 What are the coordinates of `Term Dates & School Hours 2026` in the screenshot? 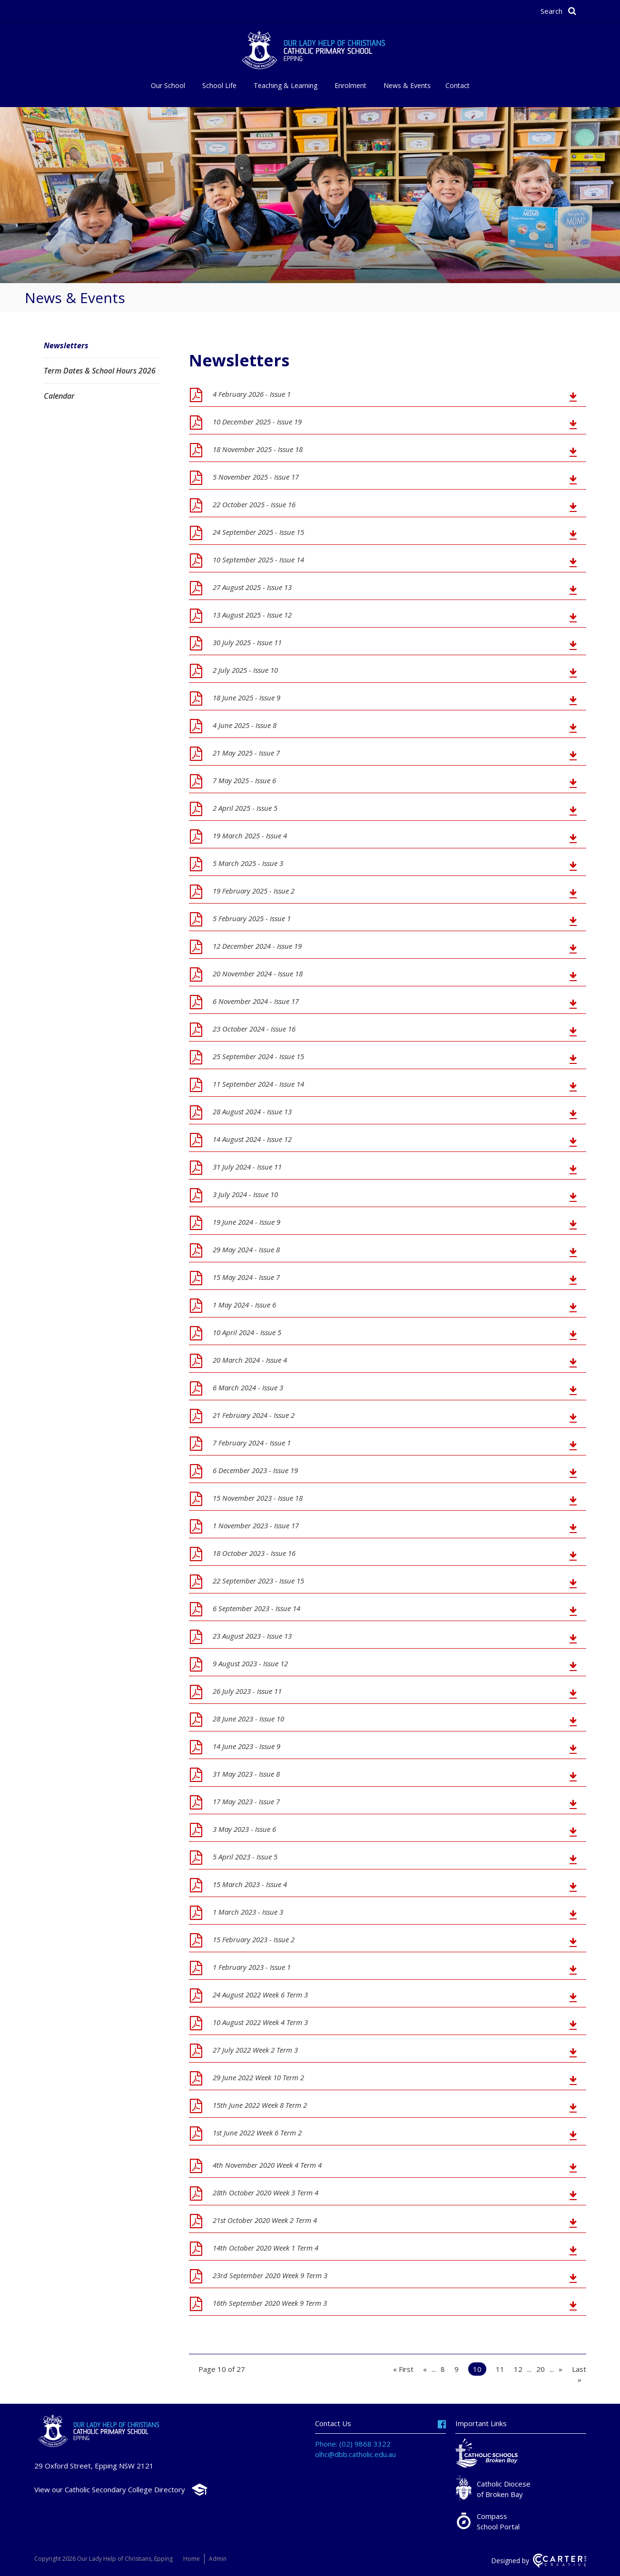 It's located at (100, 370).